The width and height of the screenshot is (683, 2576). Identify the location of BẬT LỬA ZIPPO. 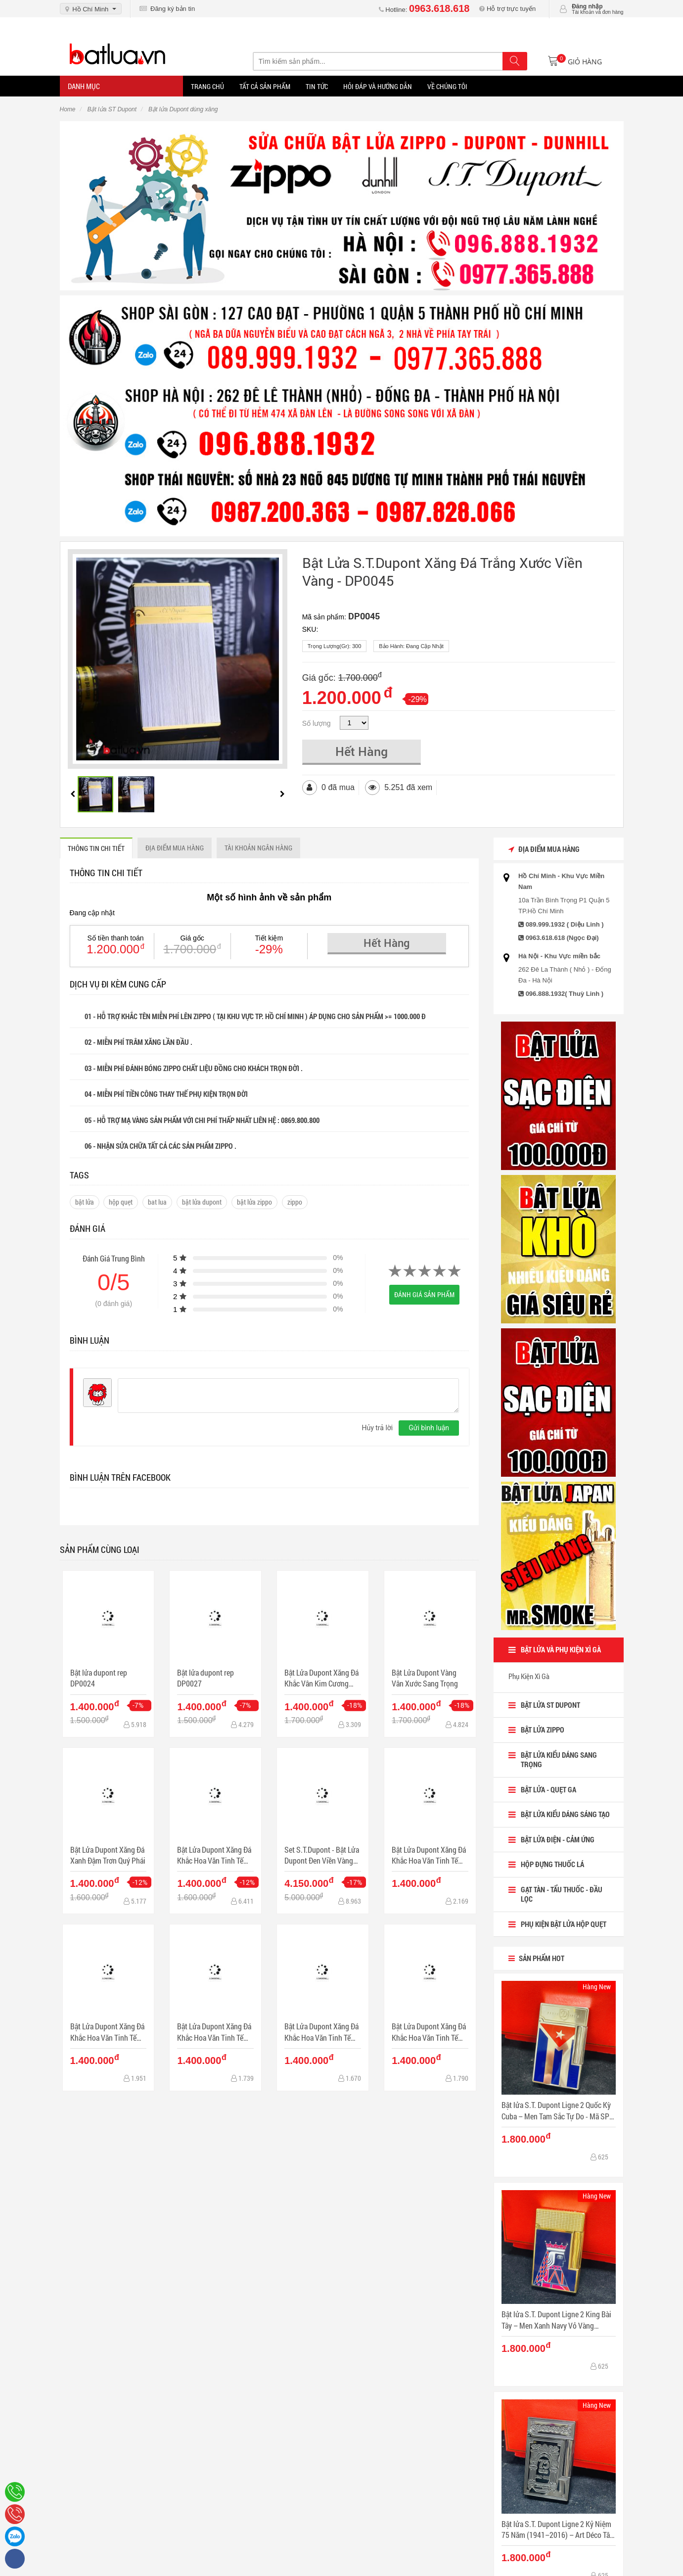
(542, 1729).